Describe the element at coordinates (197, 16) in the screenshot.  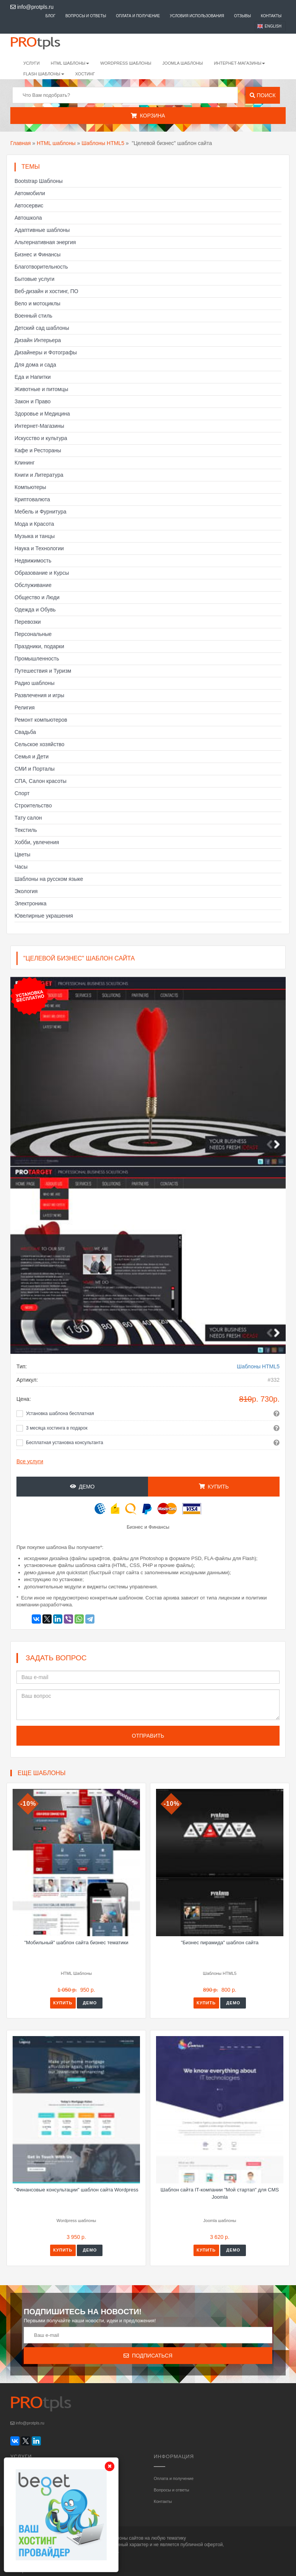
I see `Условия использования` at that location.